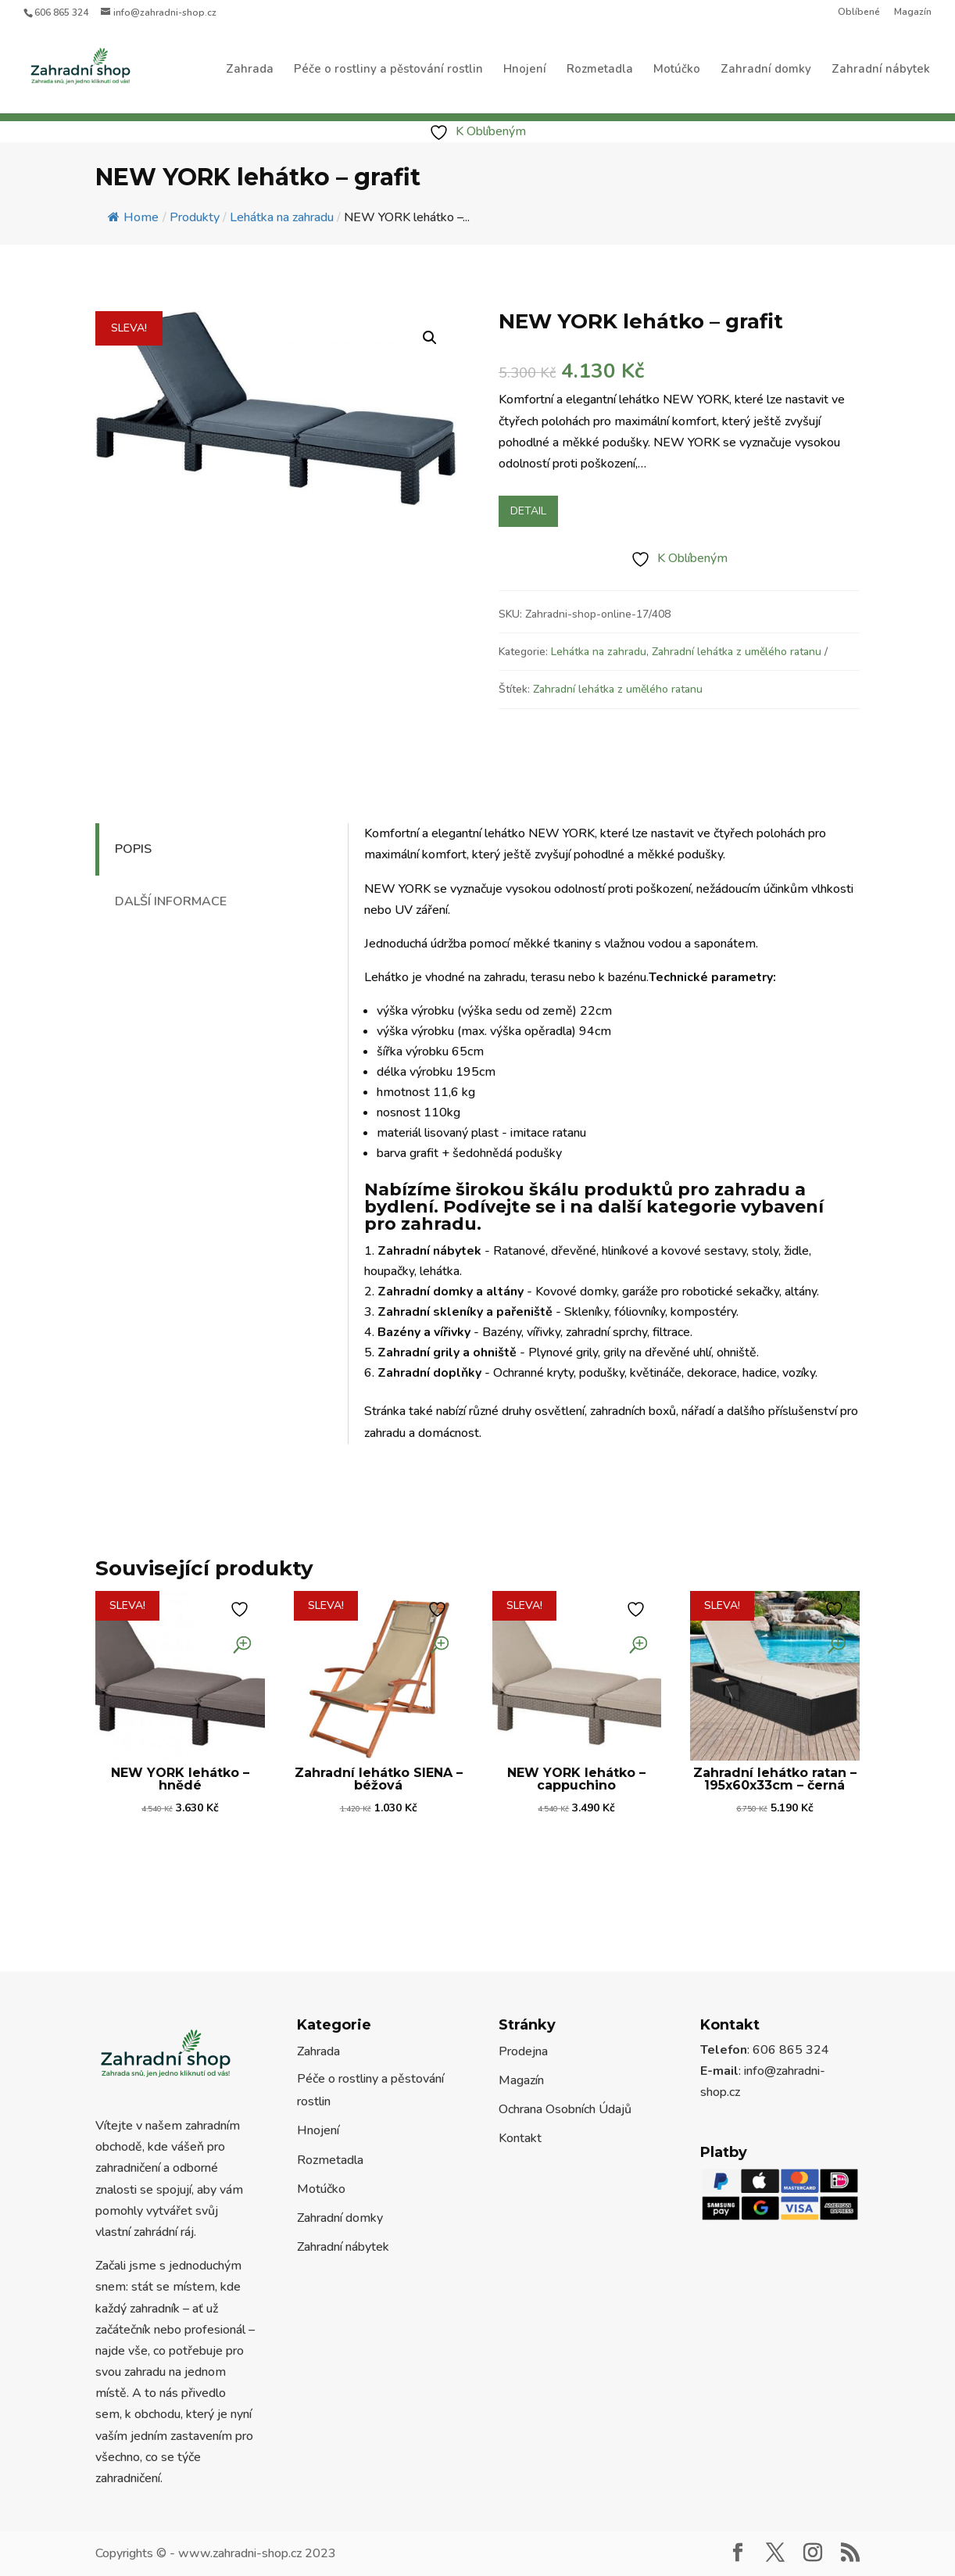 Image resolution: width=955 pixels, height=2576 pixels. What do you see at coordinates (676, 70) in the screenshot?
I see `Motúčko` at bounding box center [676, 70].